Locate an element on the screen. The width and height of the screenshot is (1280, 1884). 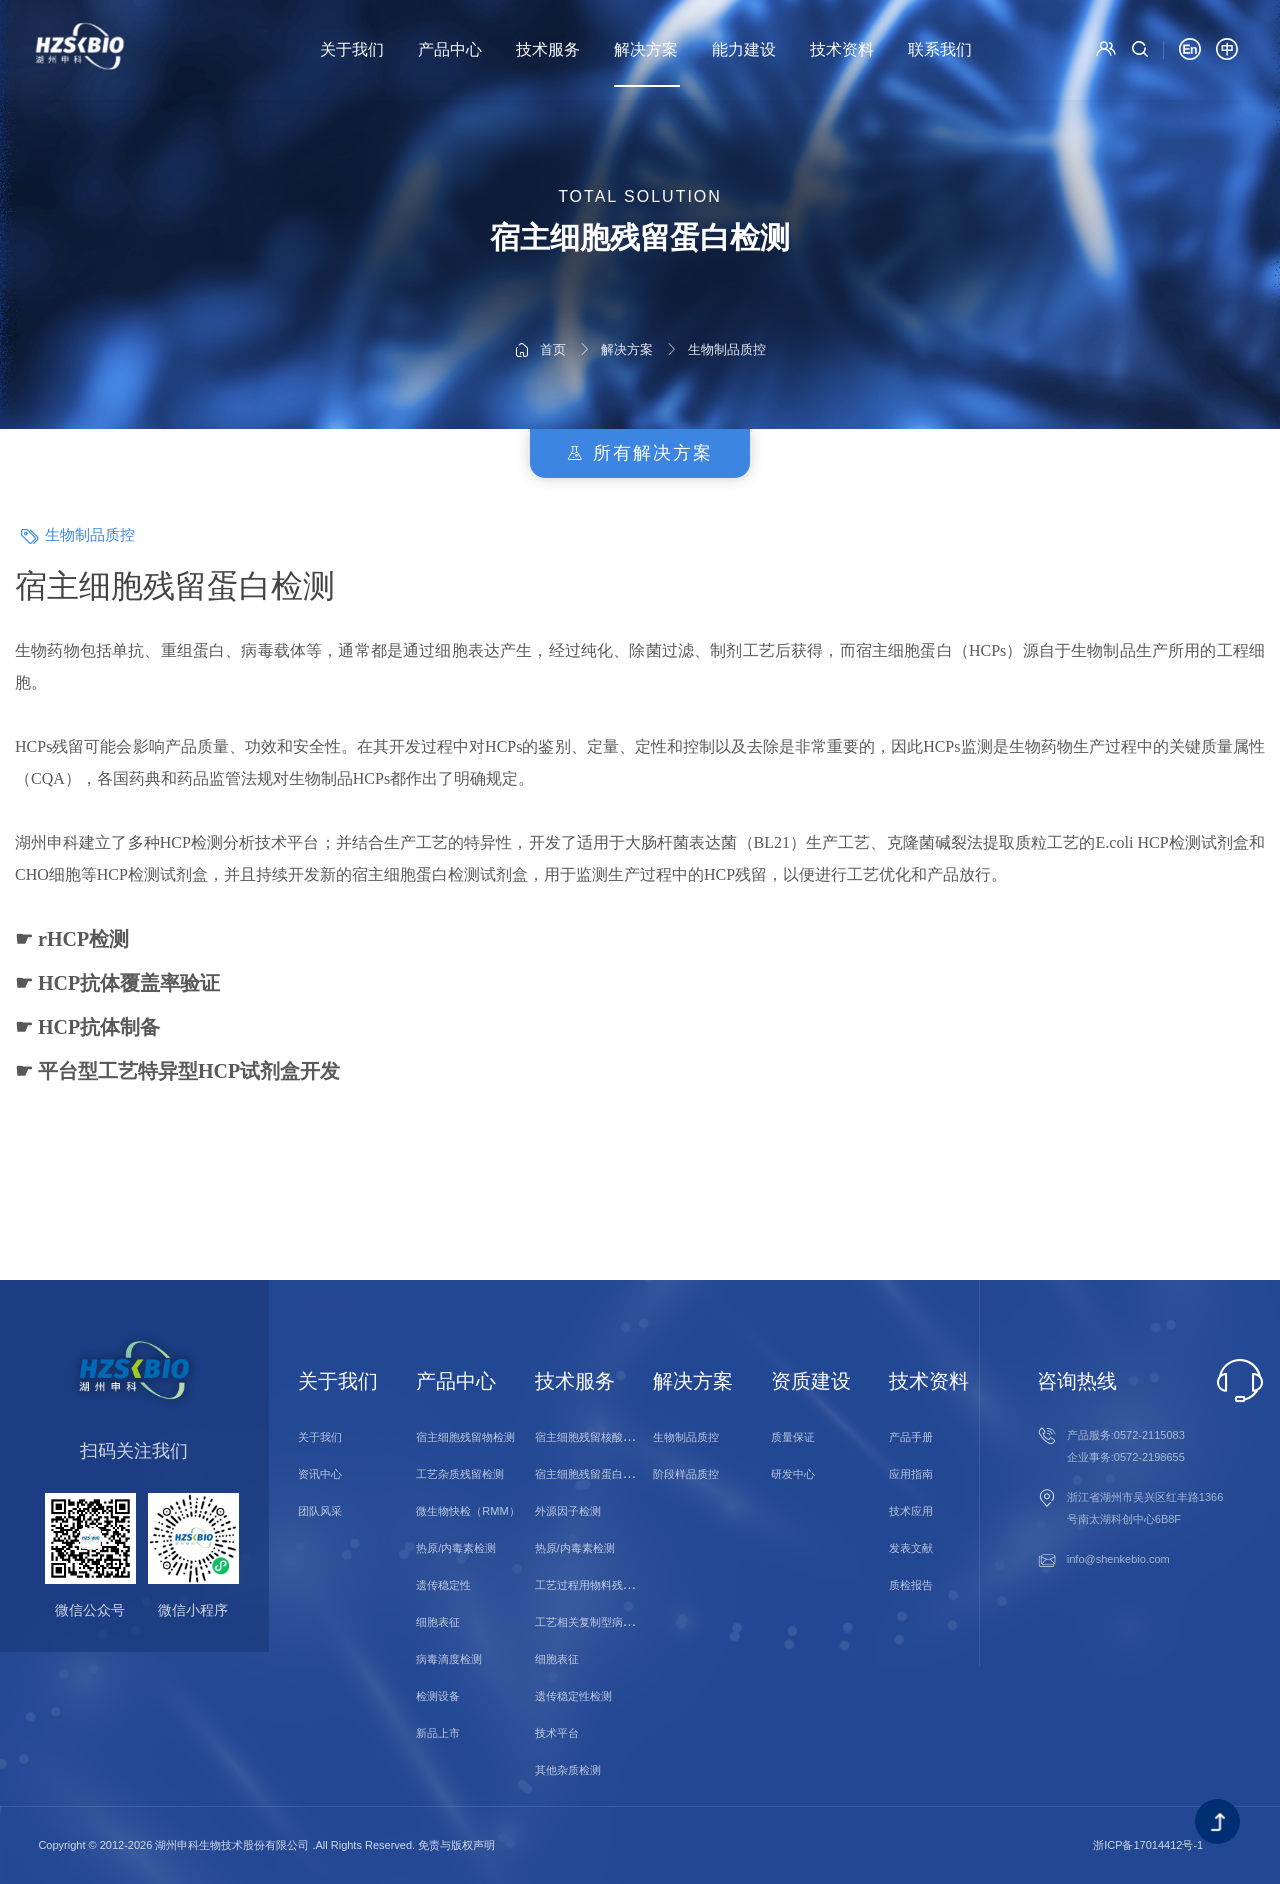
资讯中心 is located at coordinates (320, 1474).